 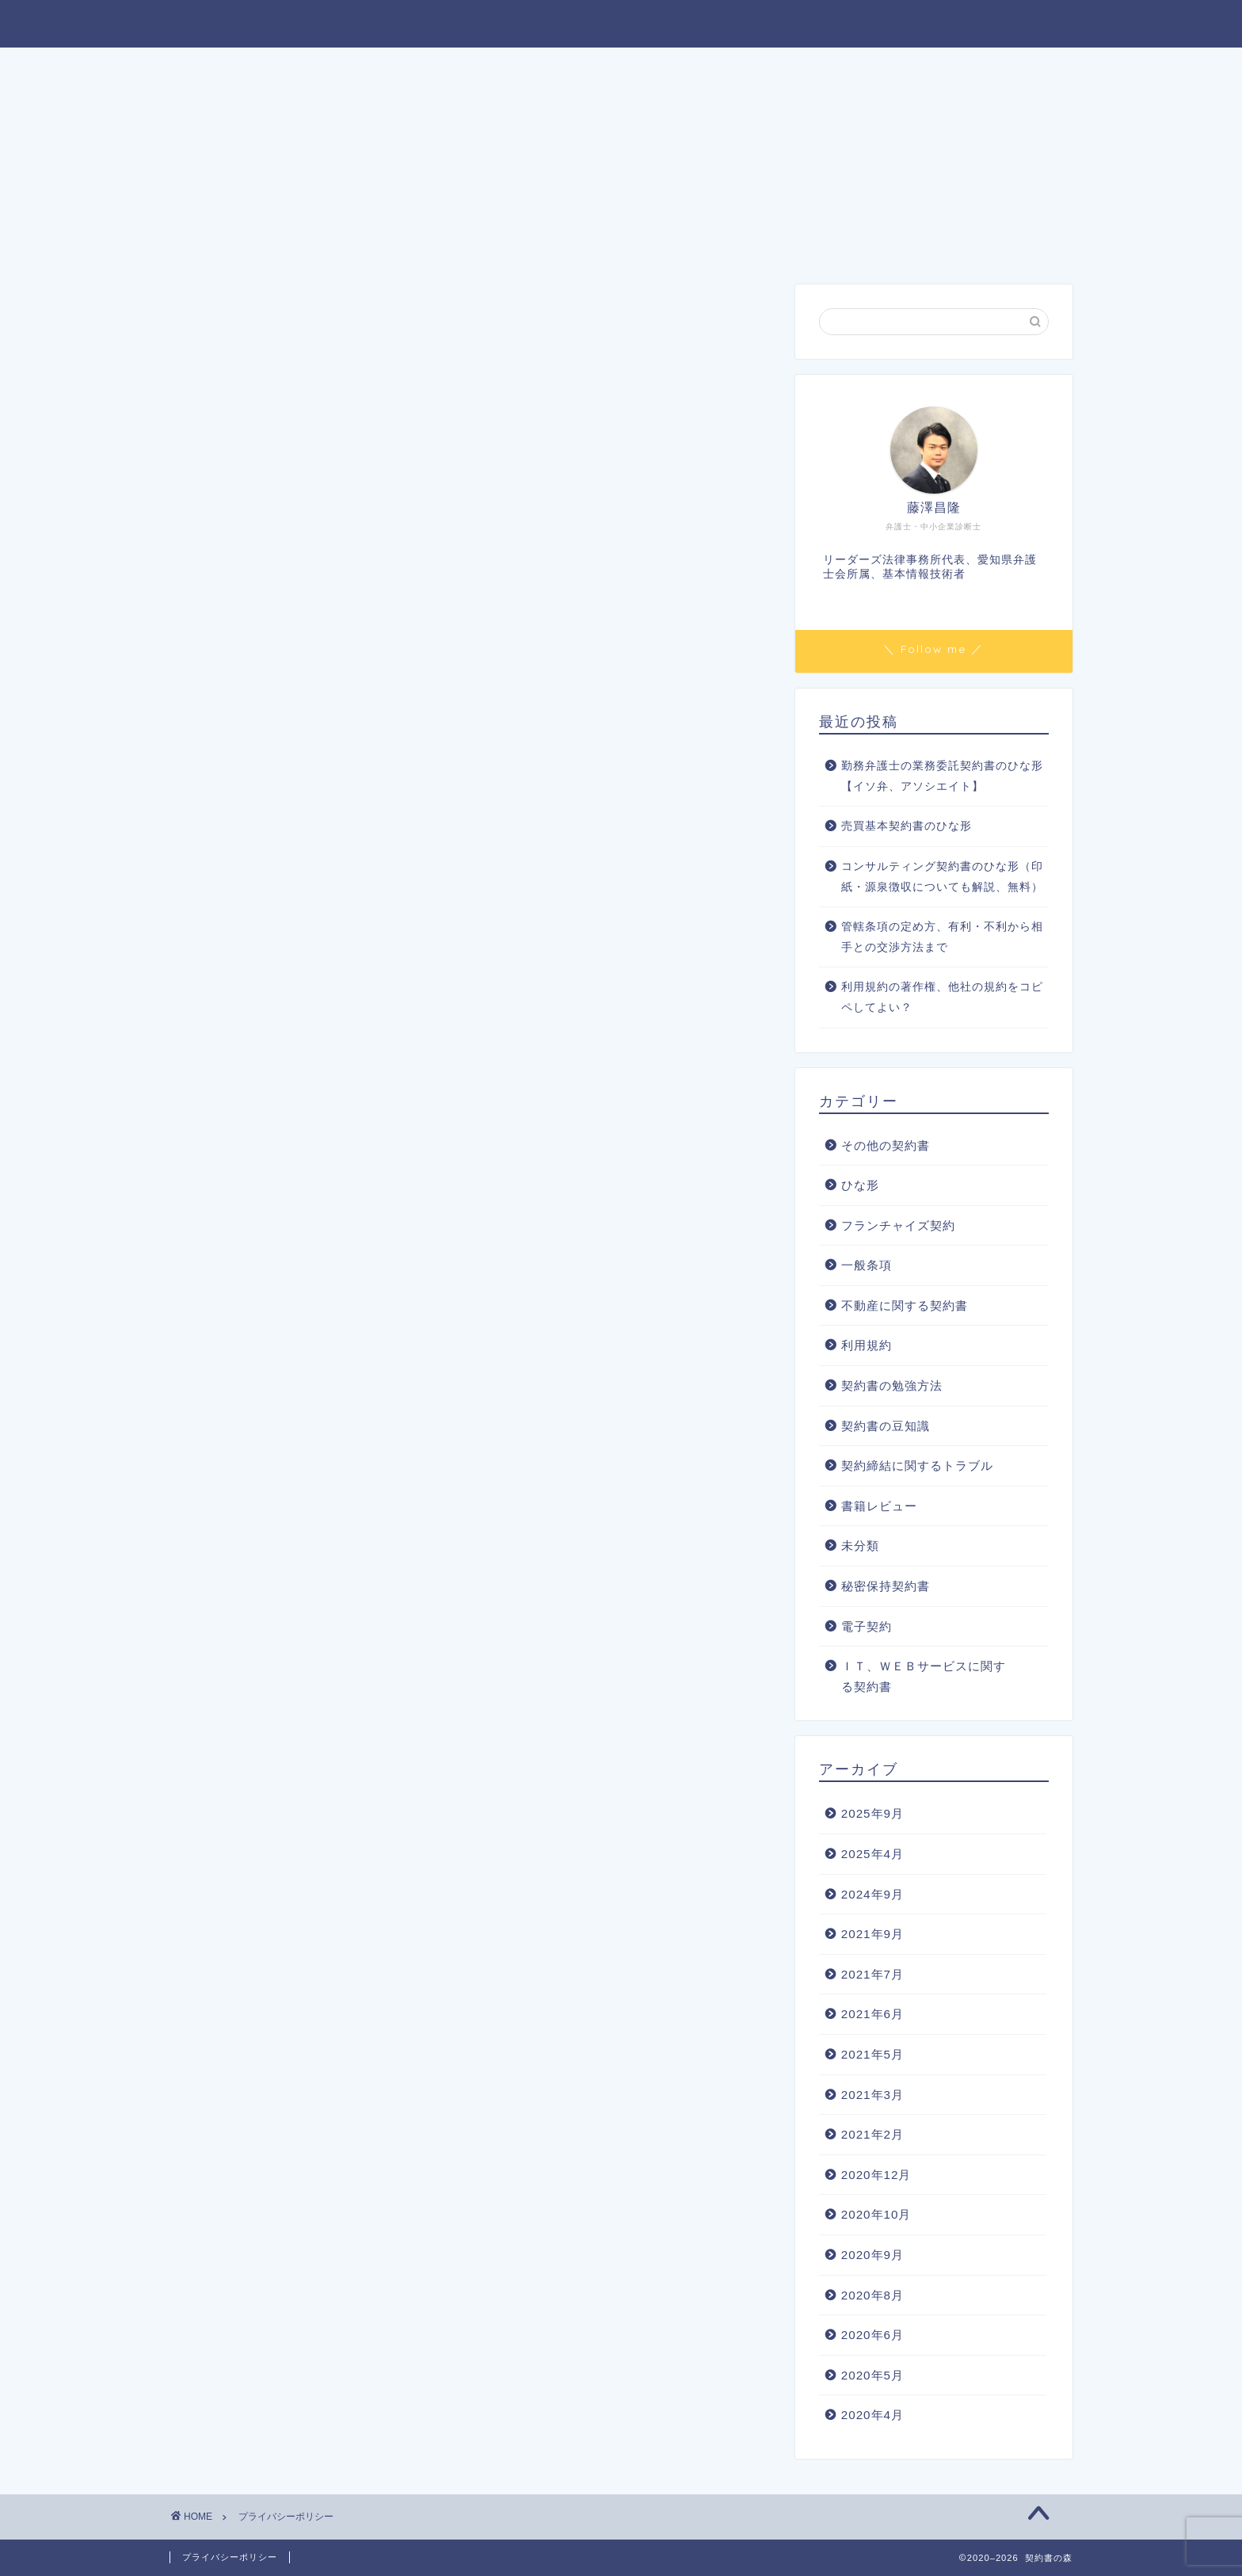 What do you see at coordinates (872, 2334) in the screenshot?
I see `2020年6月` at bounding box center [872, 2334].